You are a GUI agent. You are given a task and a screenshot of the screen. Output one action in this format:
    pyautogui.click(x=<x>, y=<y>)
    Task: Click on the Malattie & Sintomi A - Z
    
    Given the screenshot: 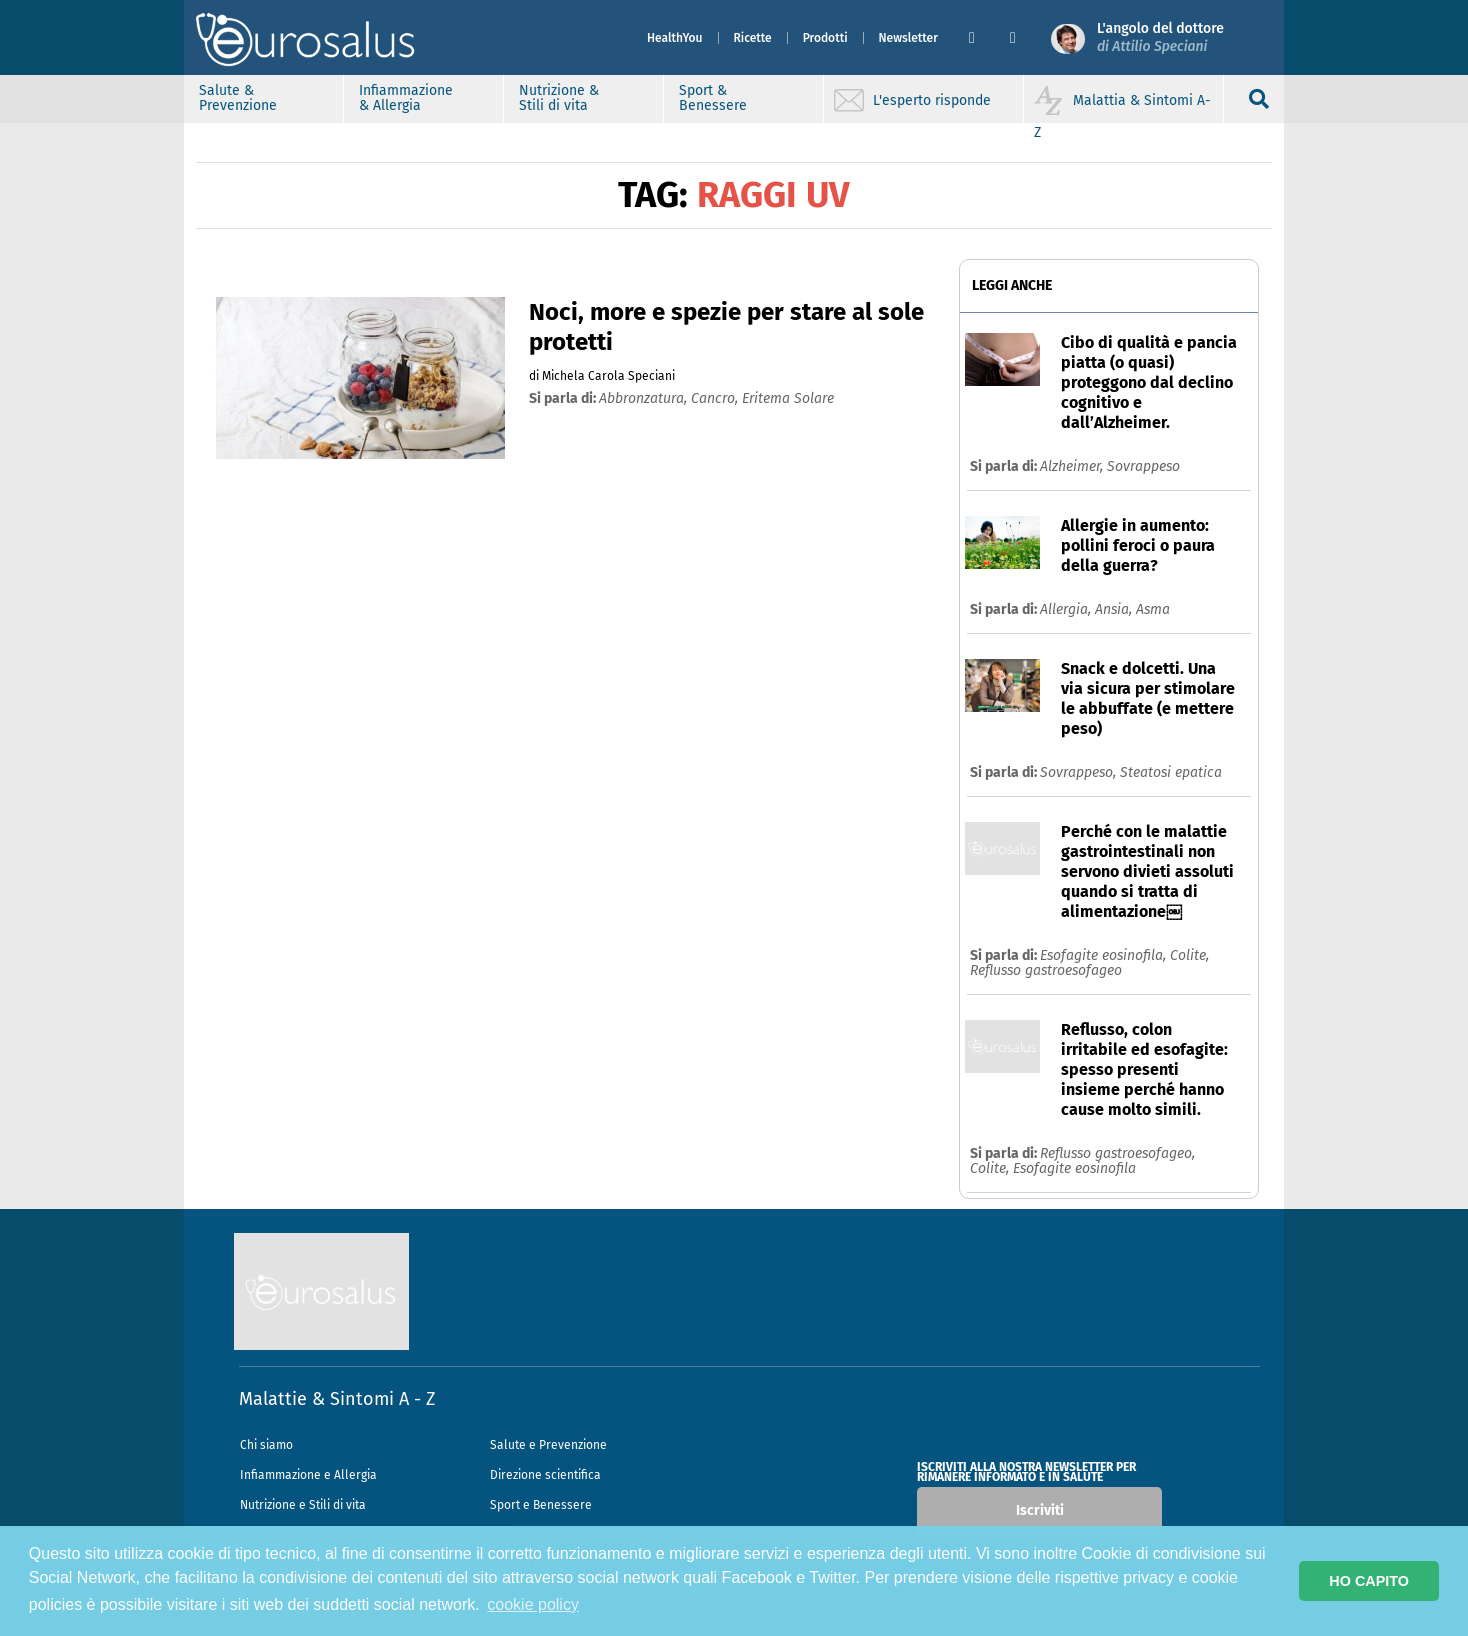 What is the action you would take?
    pyautogui.click(x=337, y=1399)
    